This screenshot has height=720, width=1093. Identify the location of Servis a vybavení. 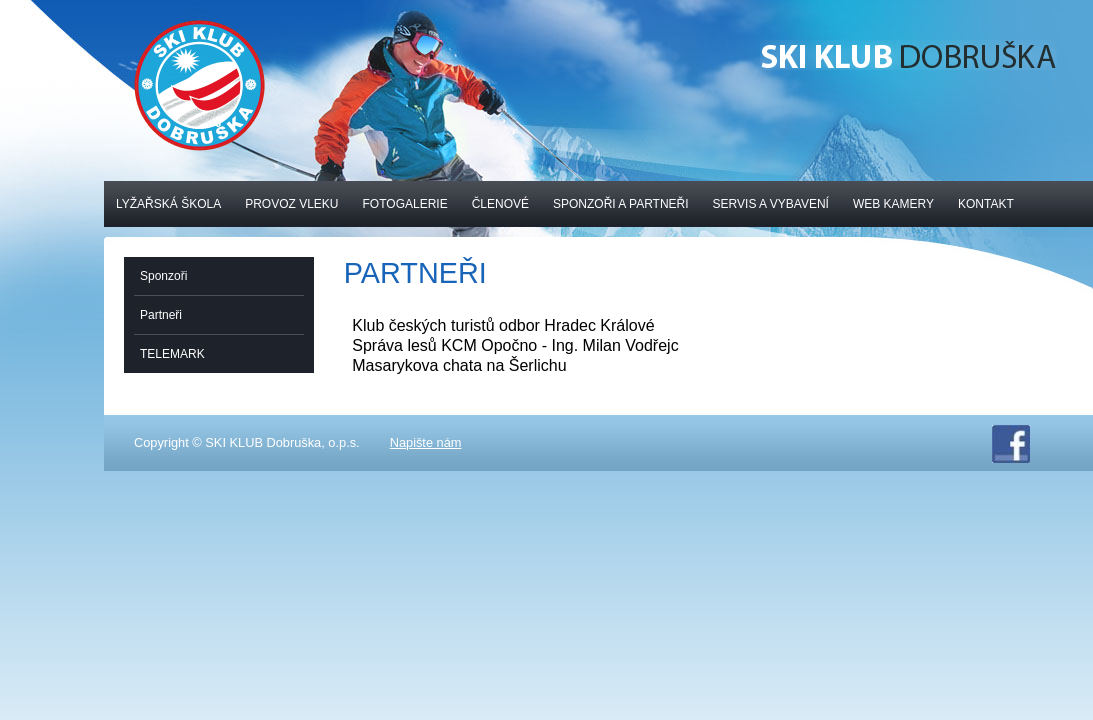
(771, 204).